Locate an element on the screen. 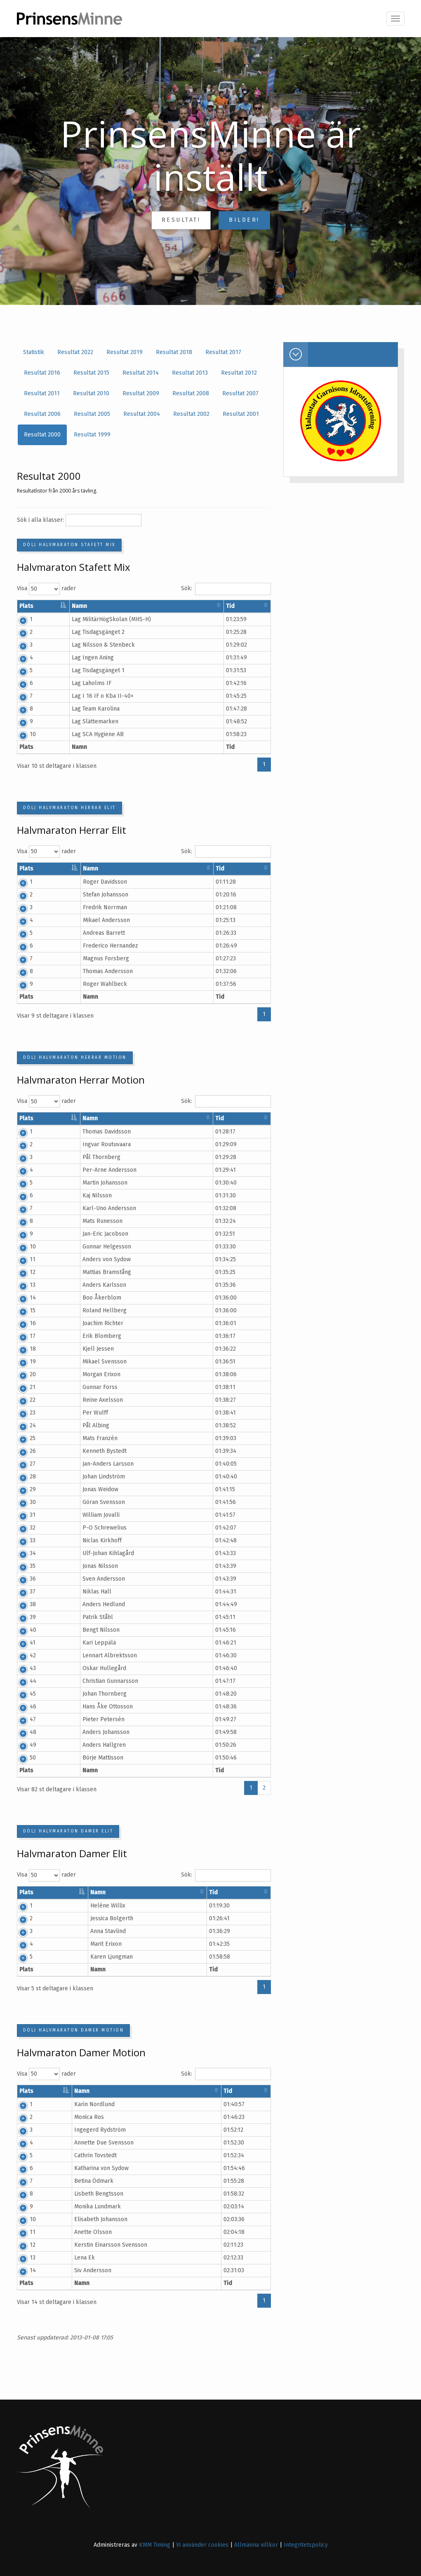  28 is located at coordinates (22, 1476).